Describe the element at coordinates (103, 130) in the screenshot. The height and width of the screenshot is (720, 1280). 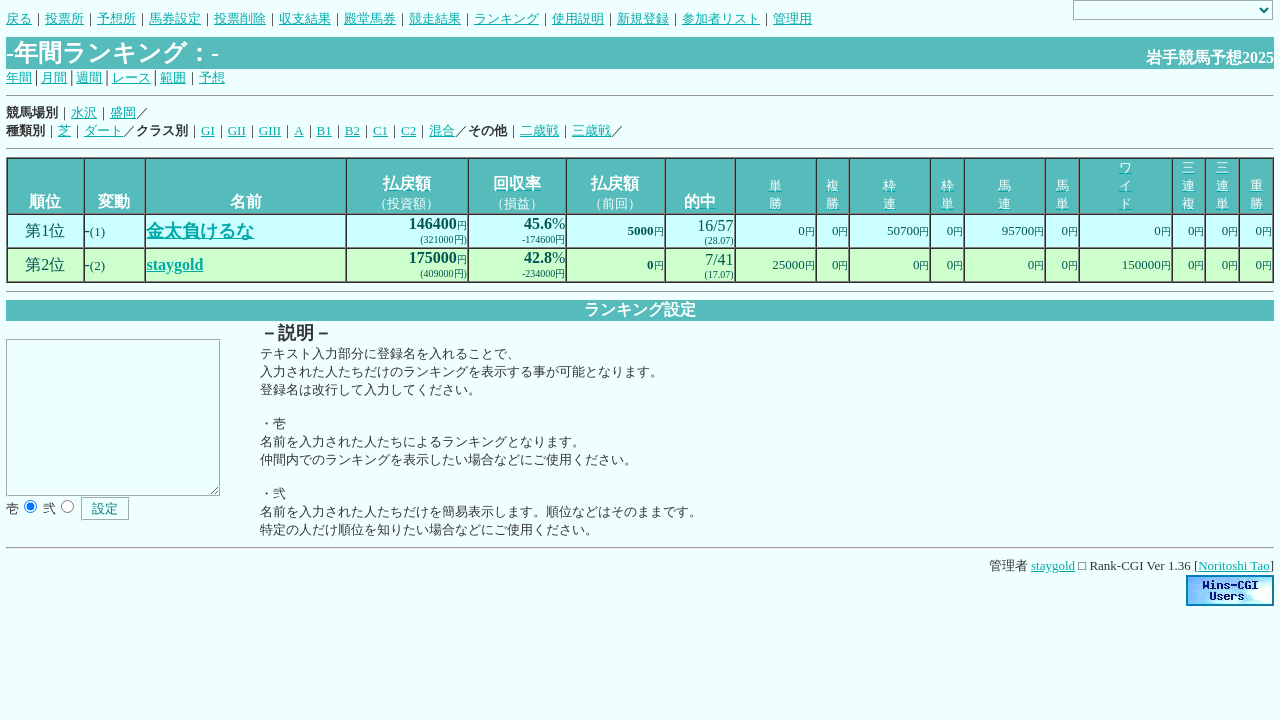
I see `ダート` at that location.